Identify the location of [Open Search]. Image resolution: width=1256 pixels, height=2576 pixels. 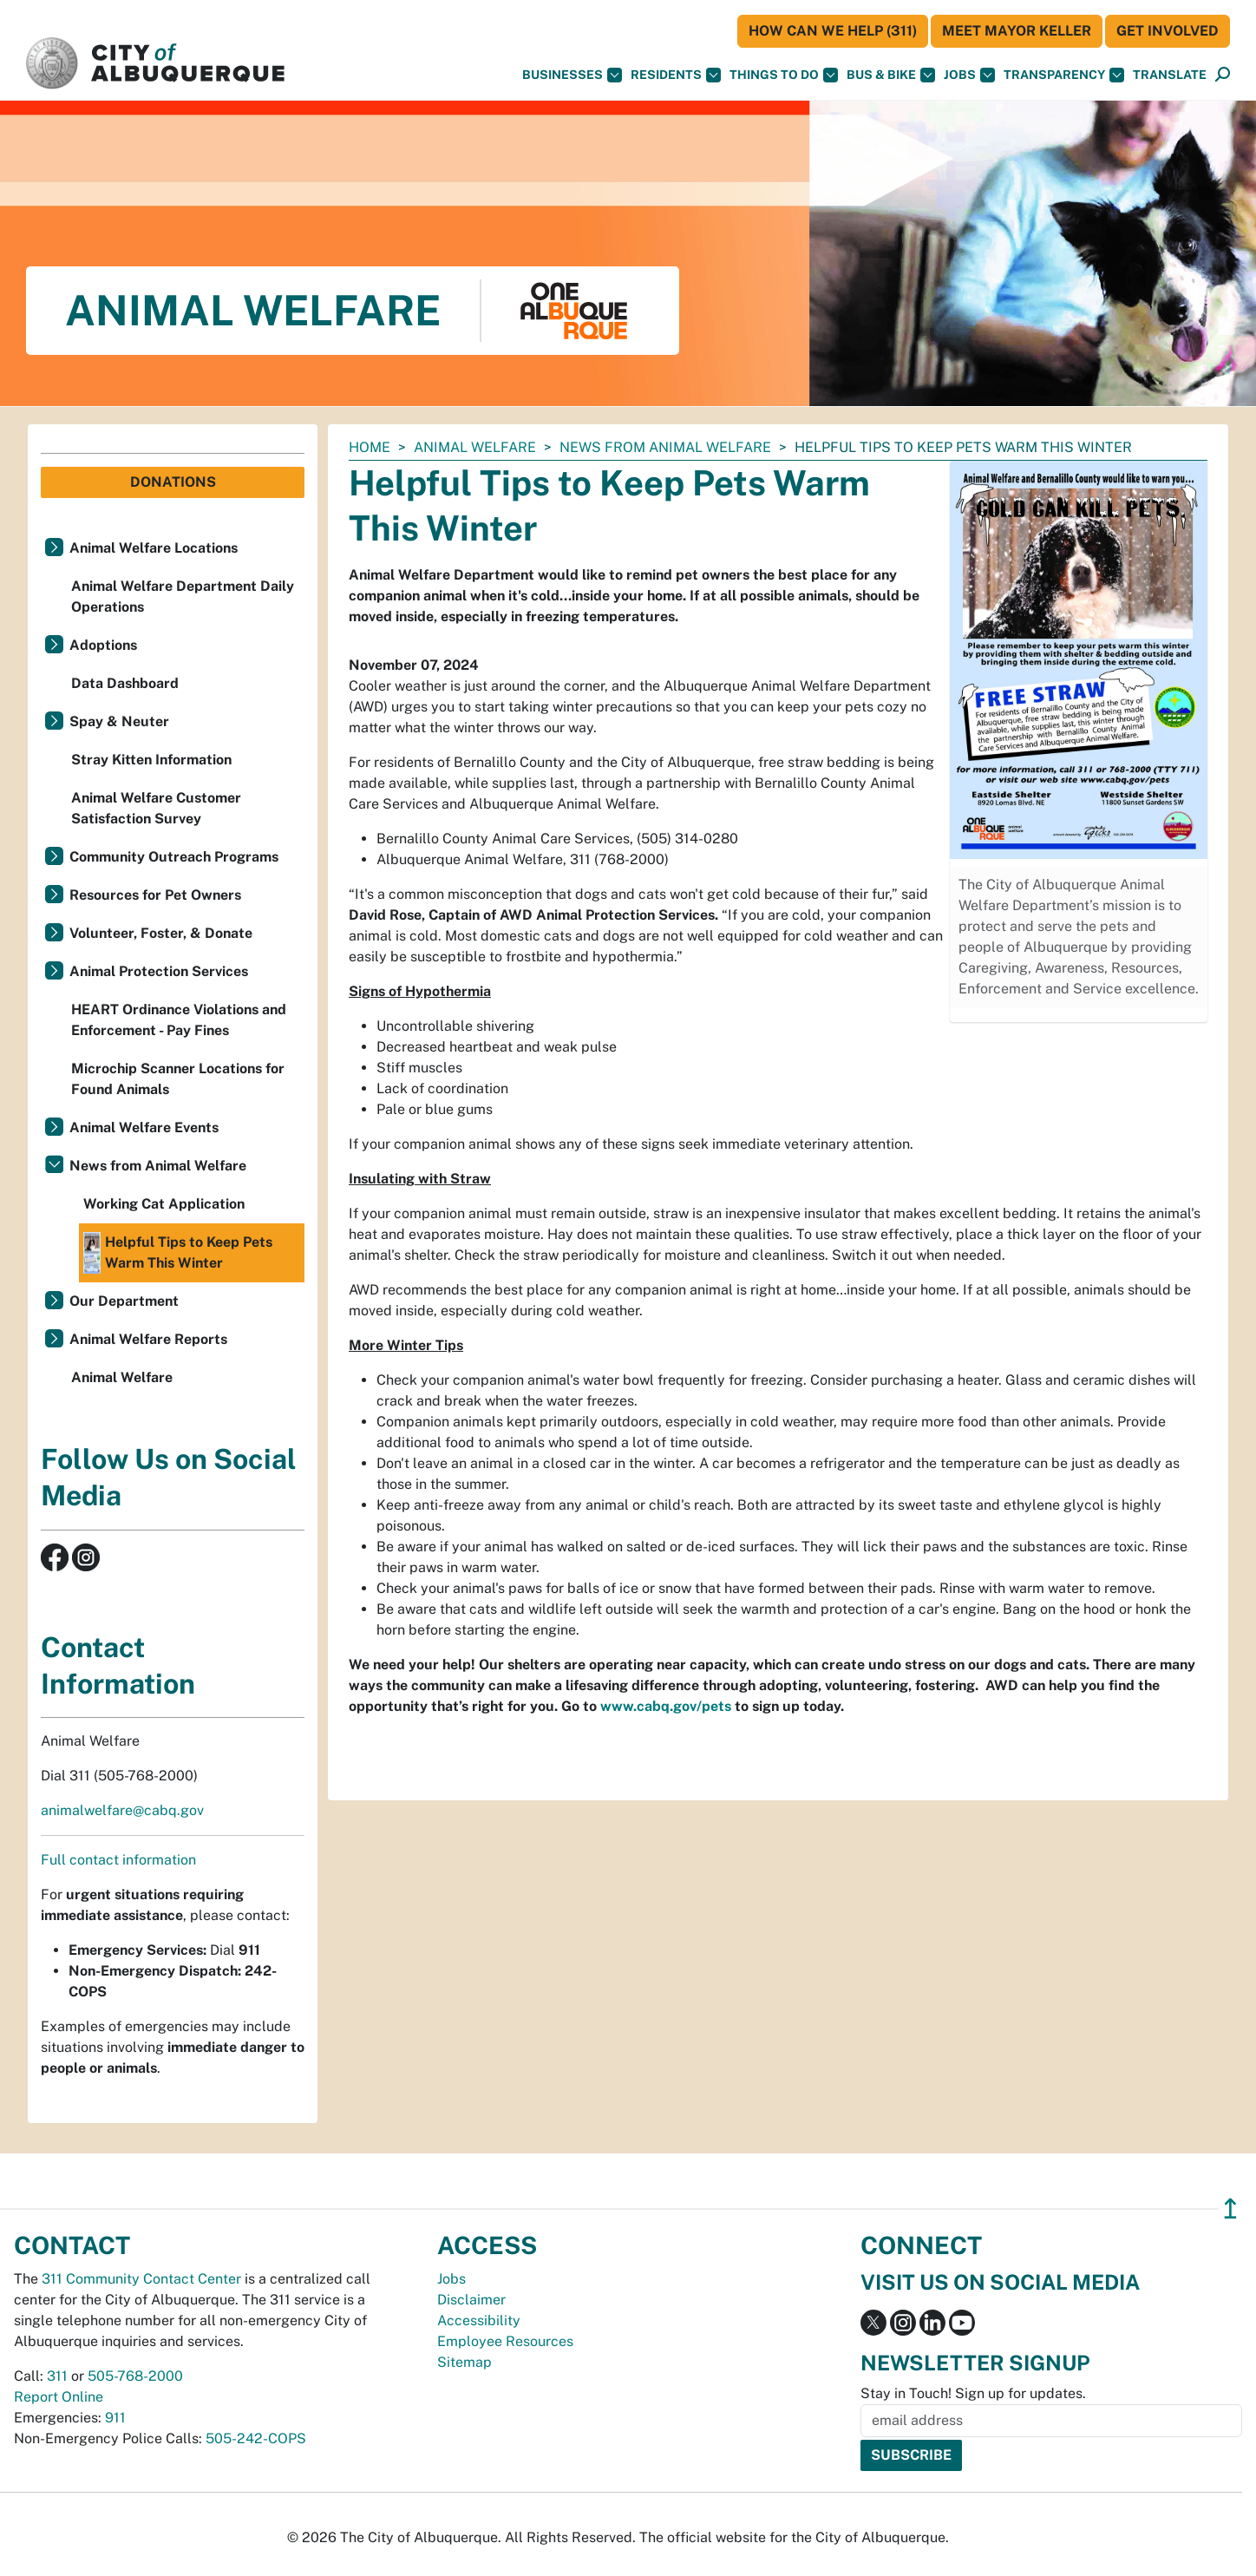
(1222, 75).